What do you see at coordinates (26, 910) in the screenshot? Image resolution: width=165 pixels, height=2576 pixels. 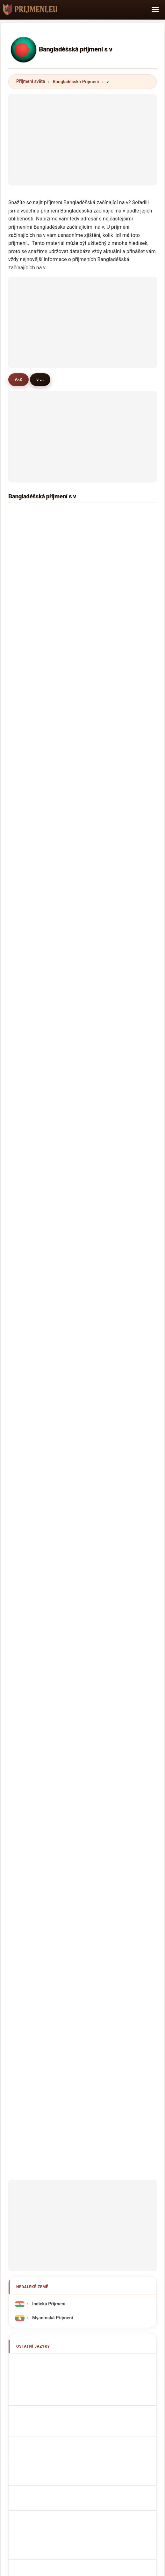 I see `vein` at bounding box center [26, 910].